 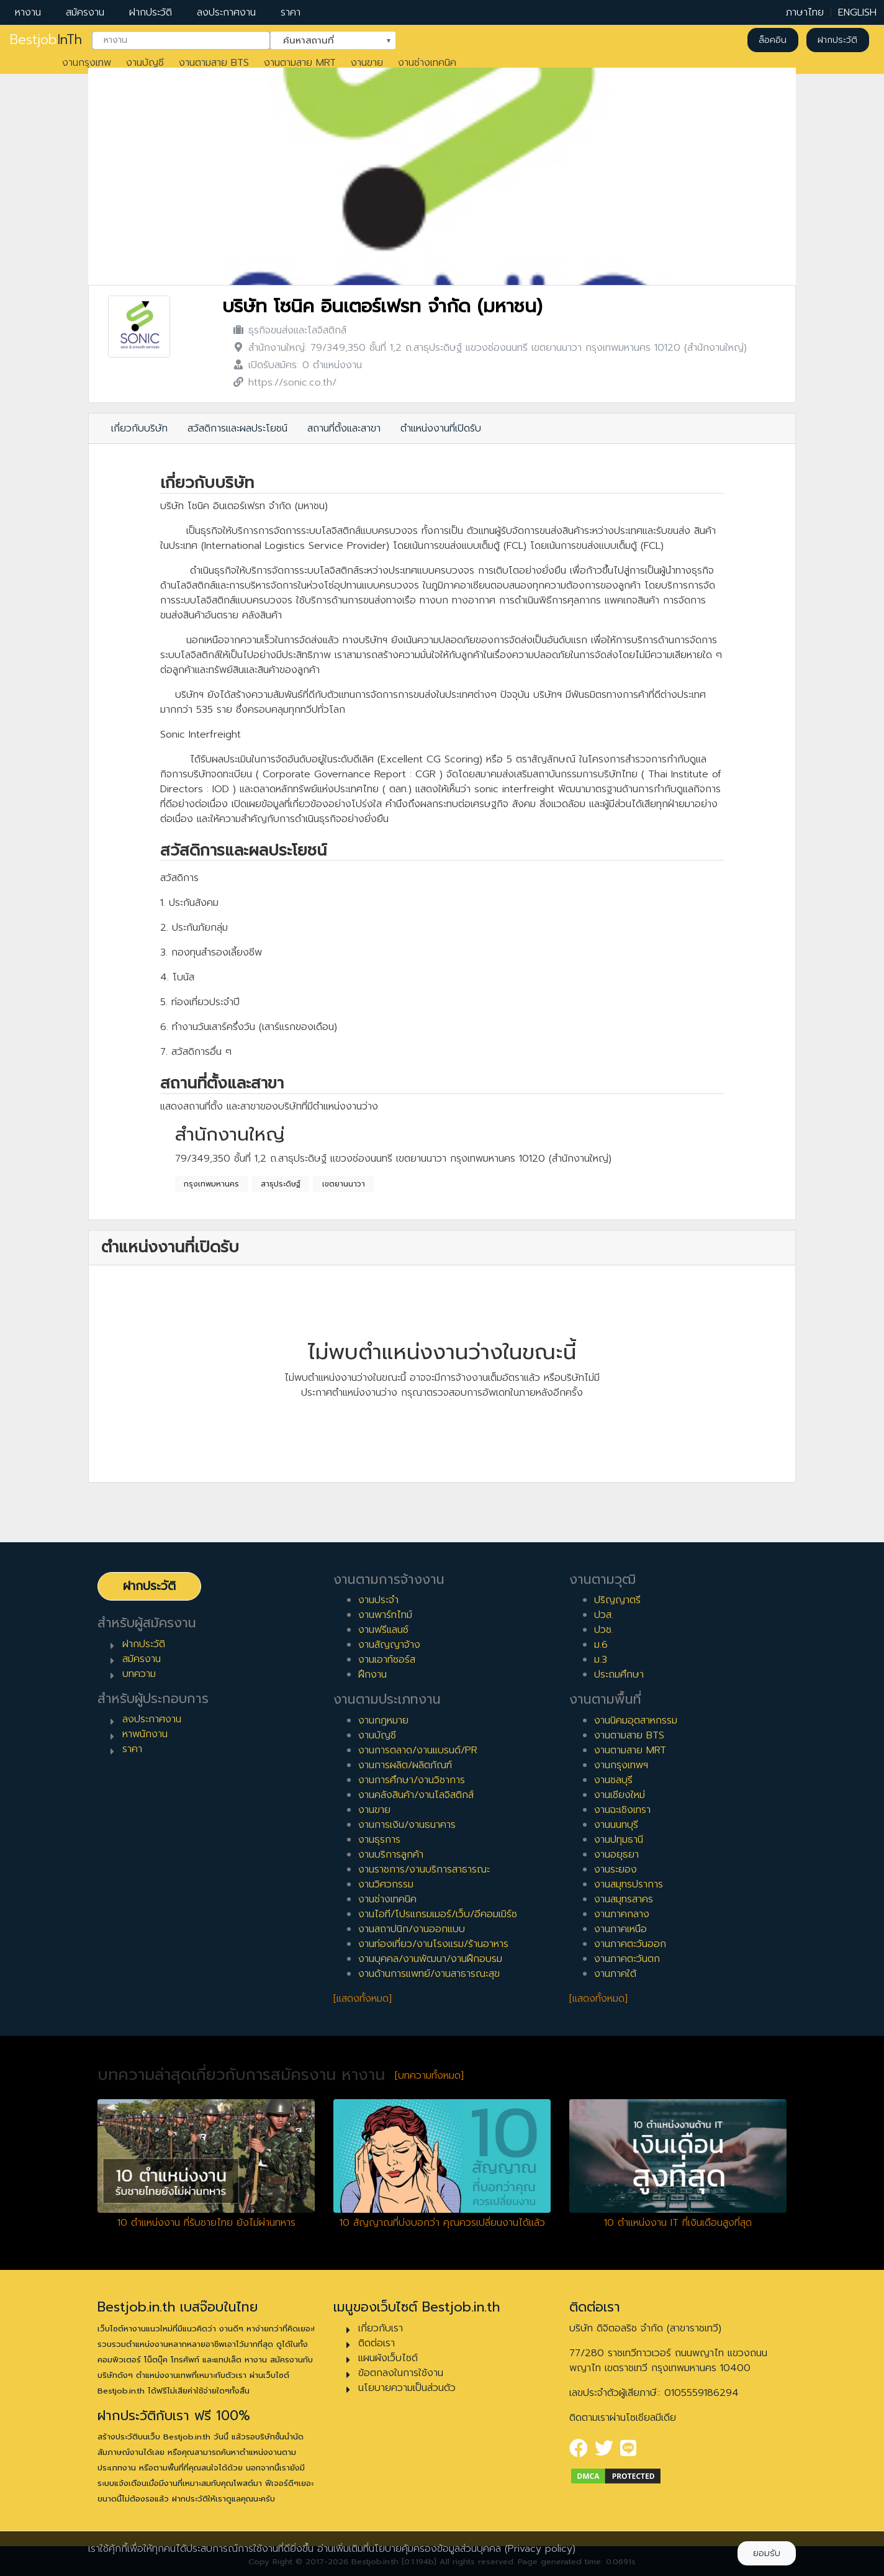 I want to click on งานกฎหมาย, so click(x=383, y=1720).